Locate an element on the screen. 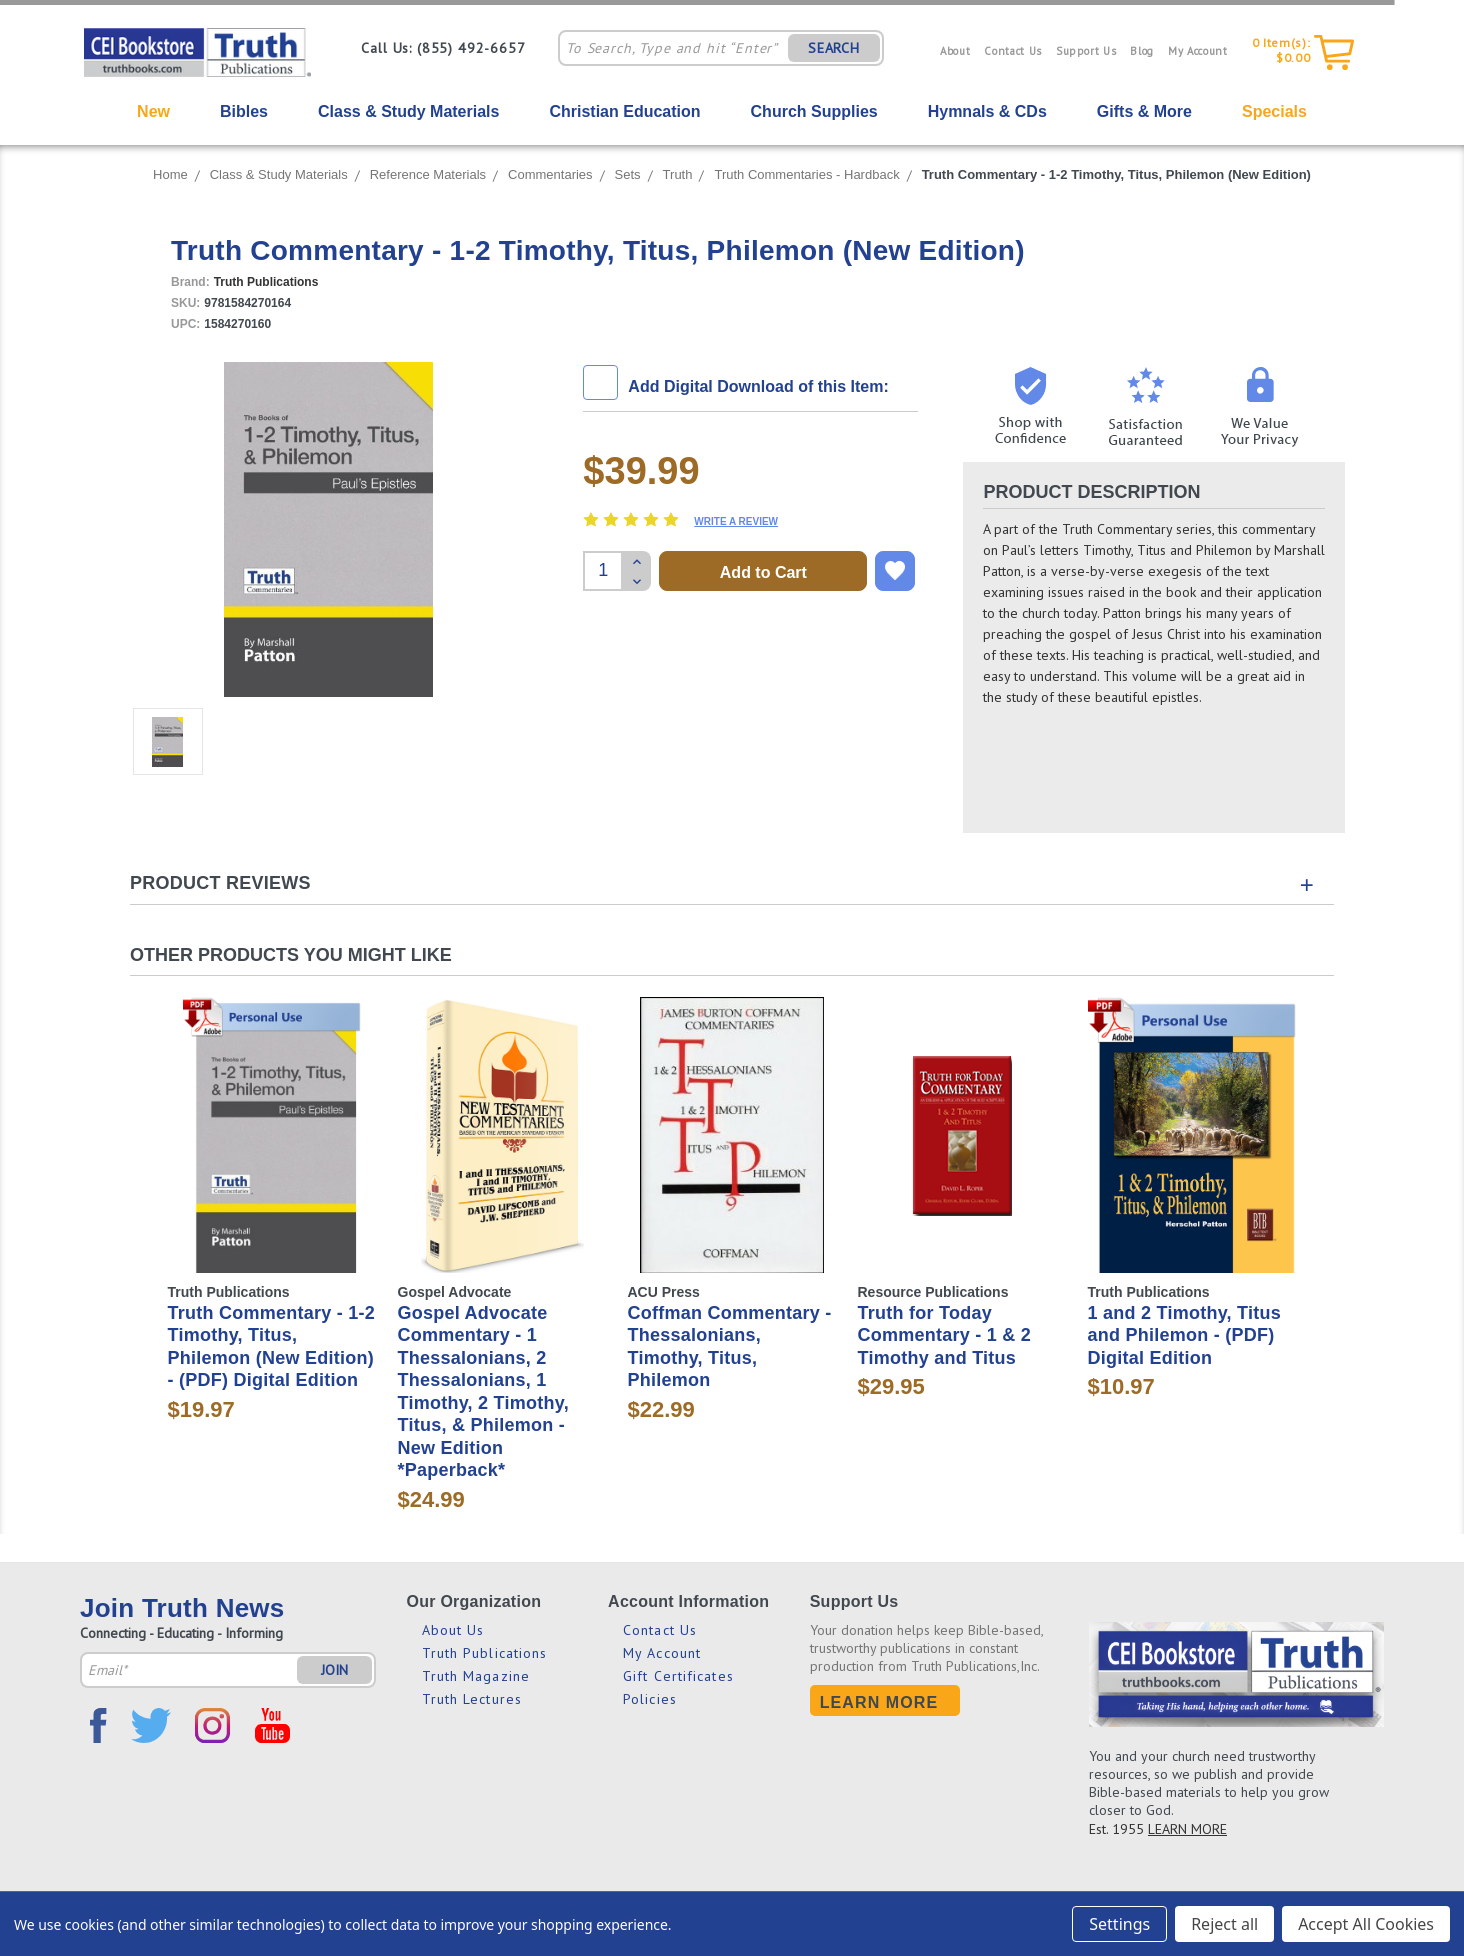  Truth Magazine is located at coordinates (476, 1676).